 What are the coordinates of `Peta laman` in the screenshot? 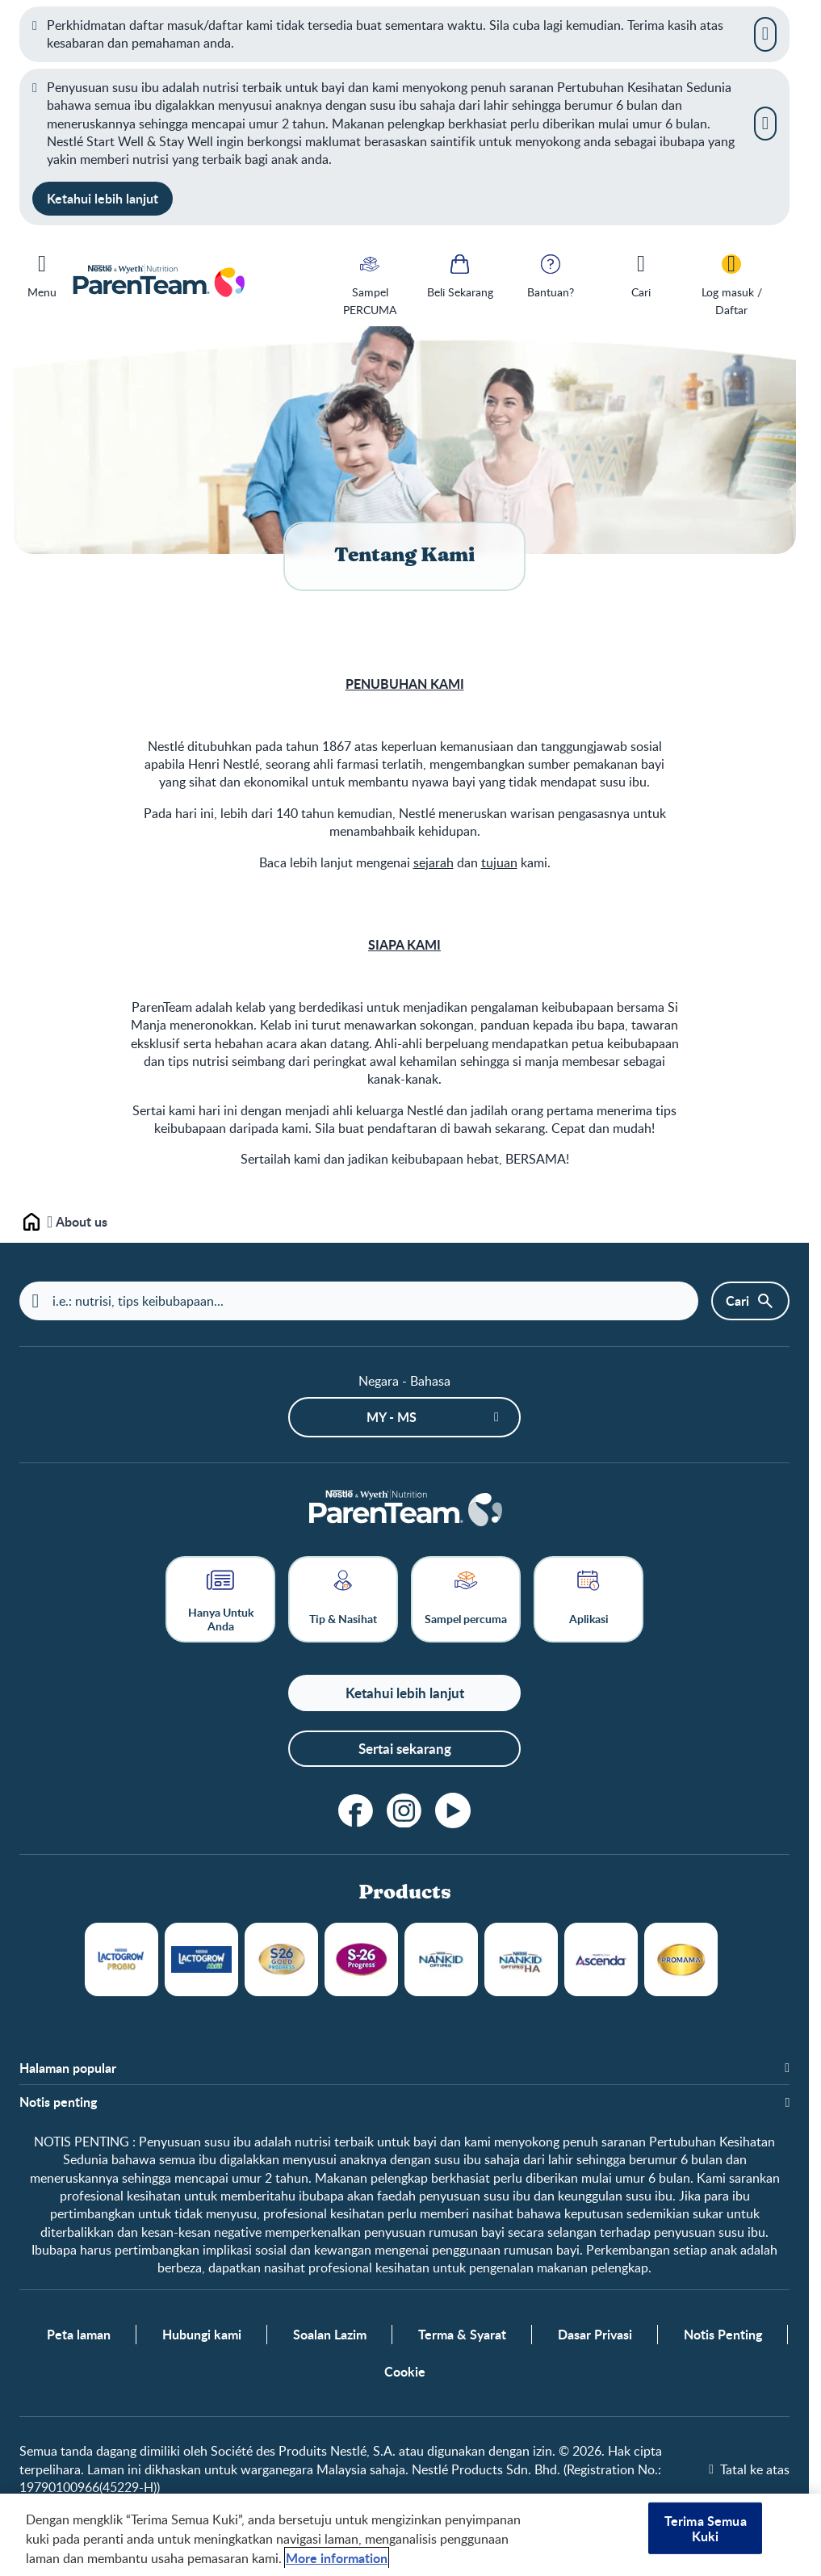 It's located at (79, 2334).